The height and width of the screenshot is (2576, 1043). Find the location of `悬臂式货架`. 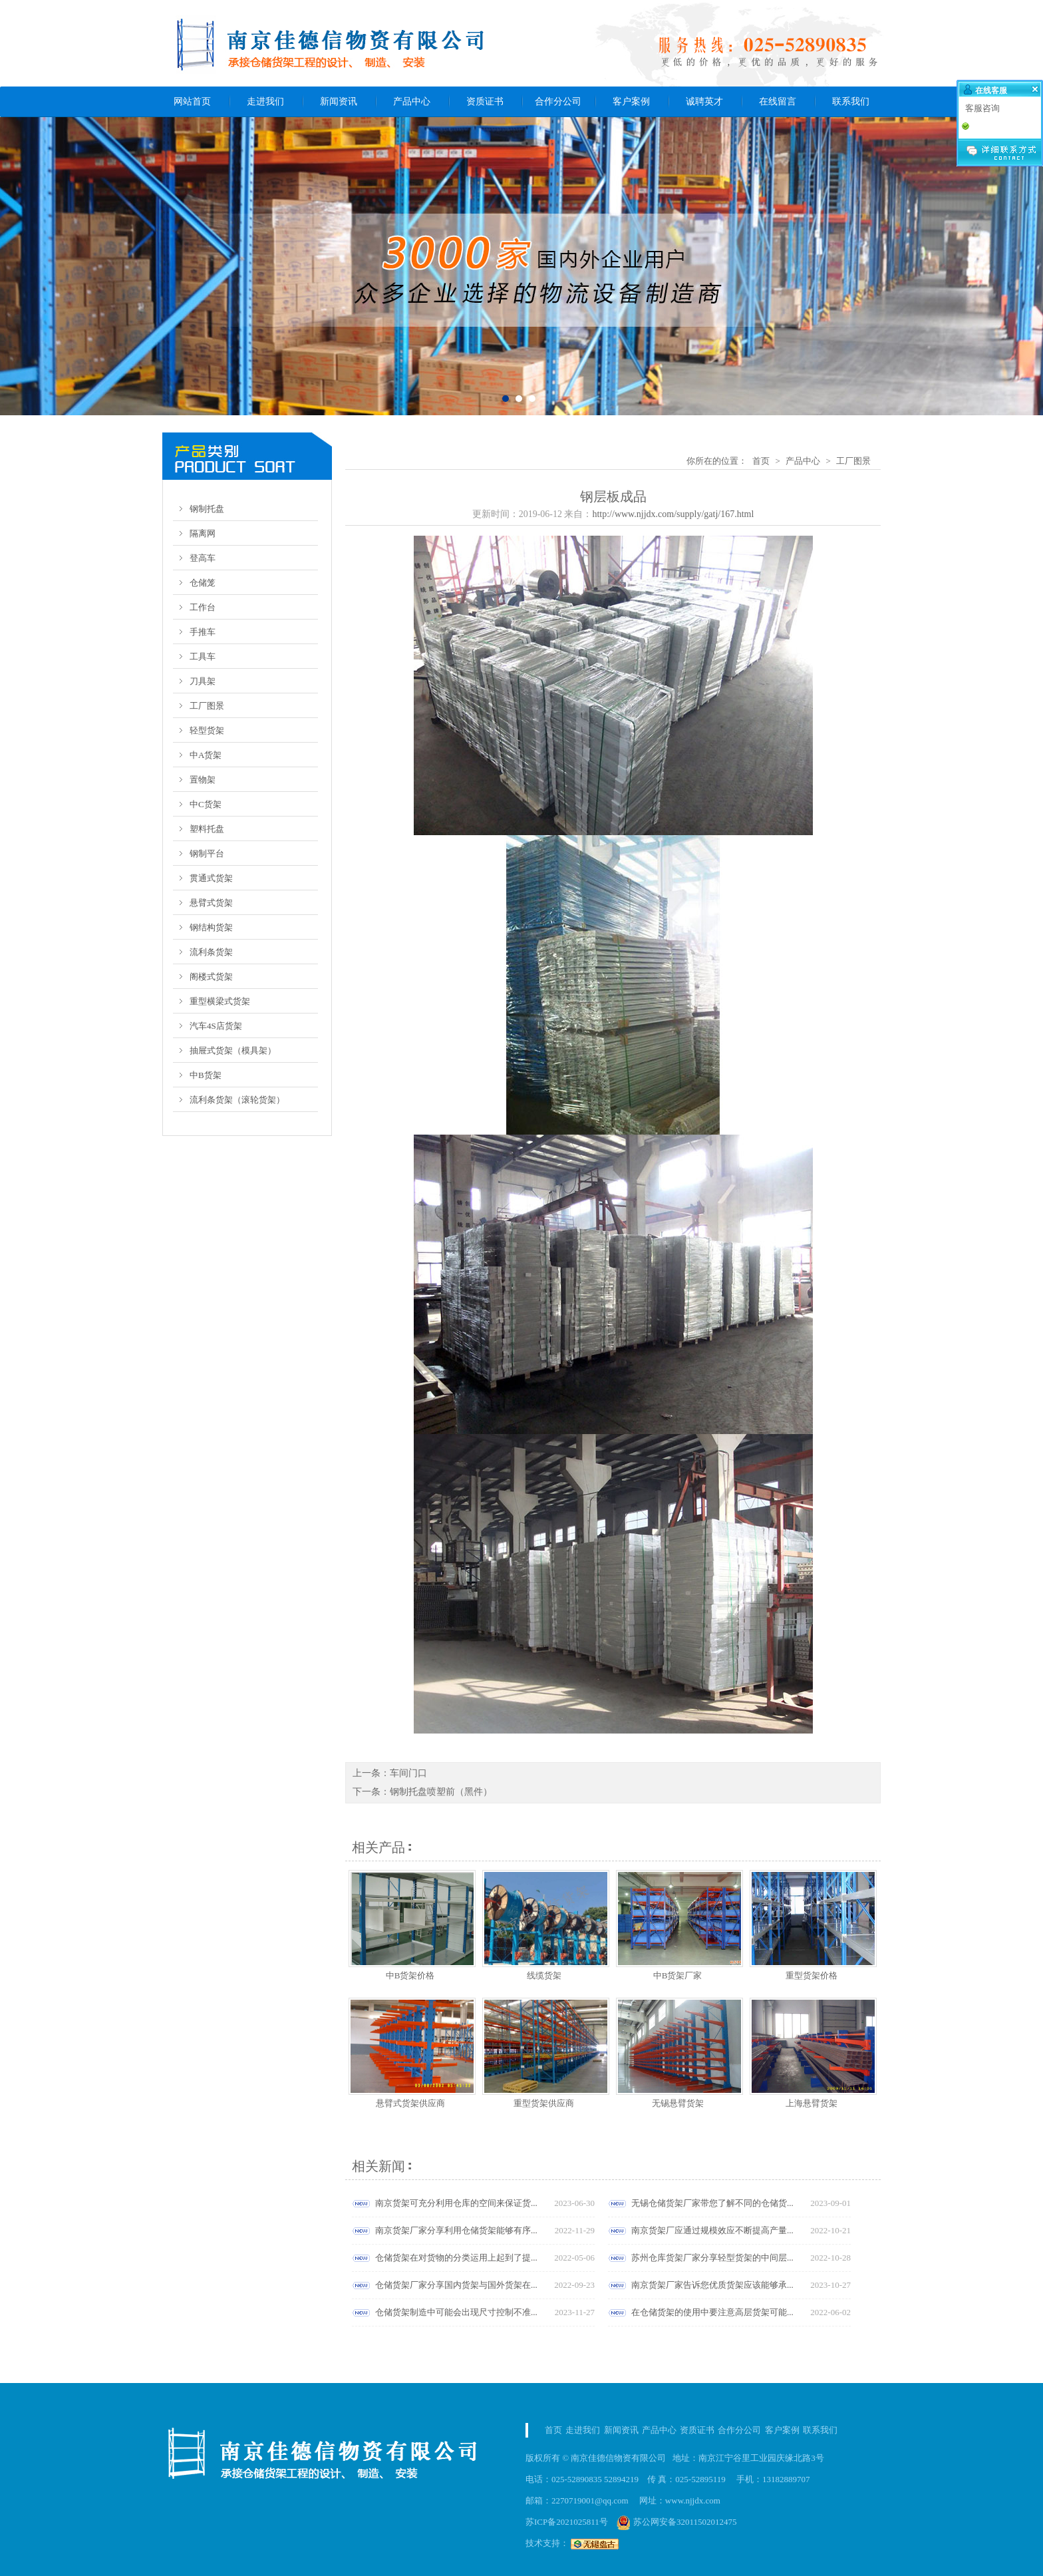

悬臂式货架 is located at coordinates (211, 903).